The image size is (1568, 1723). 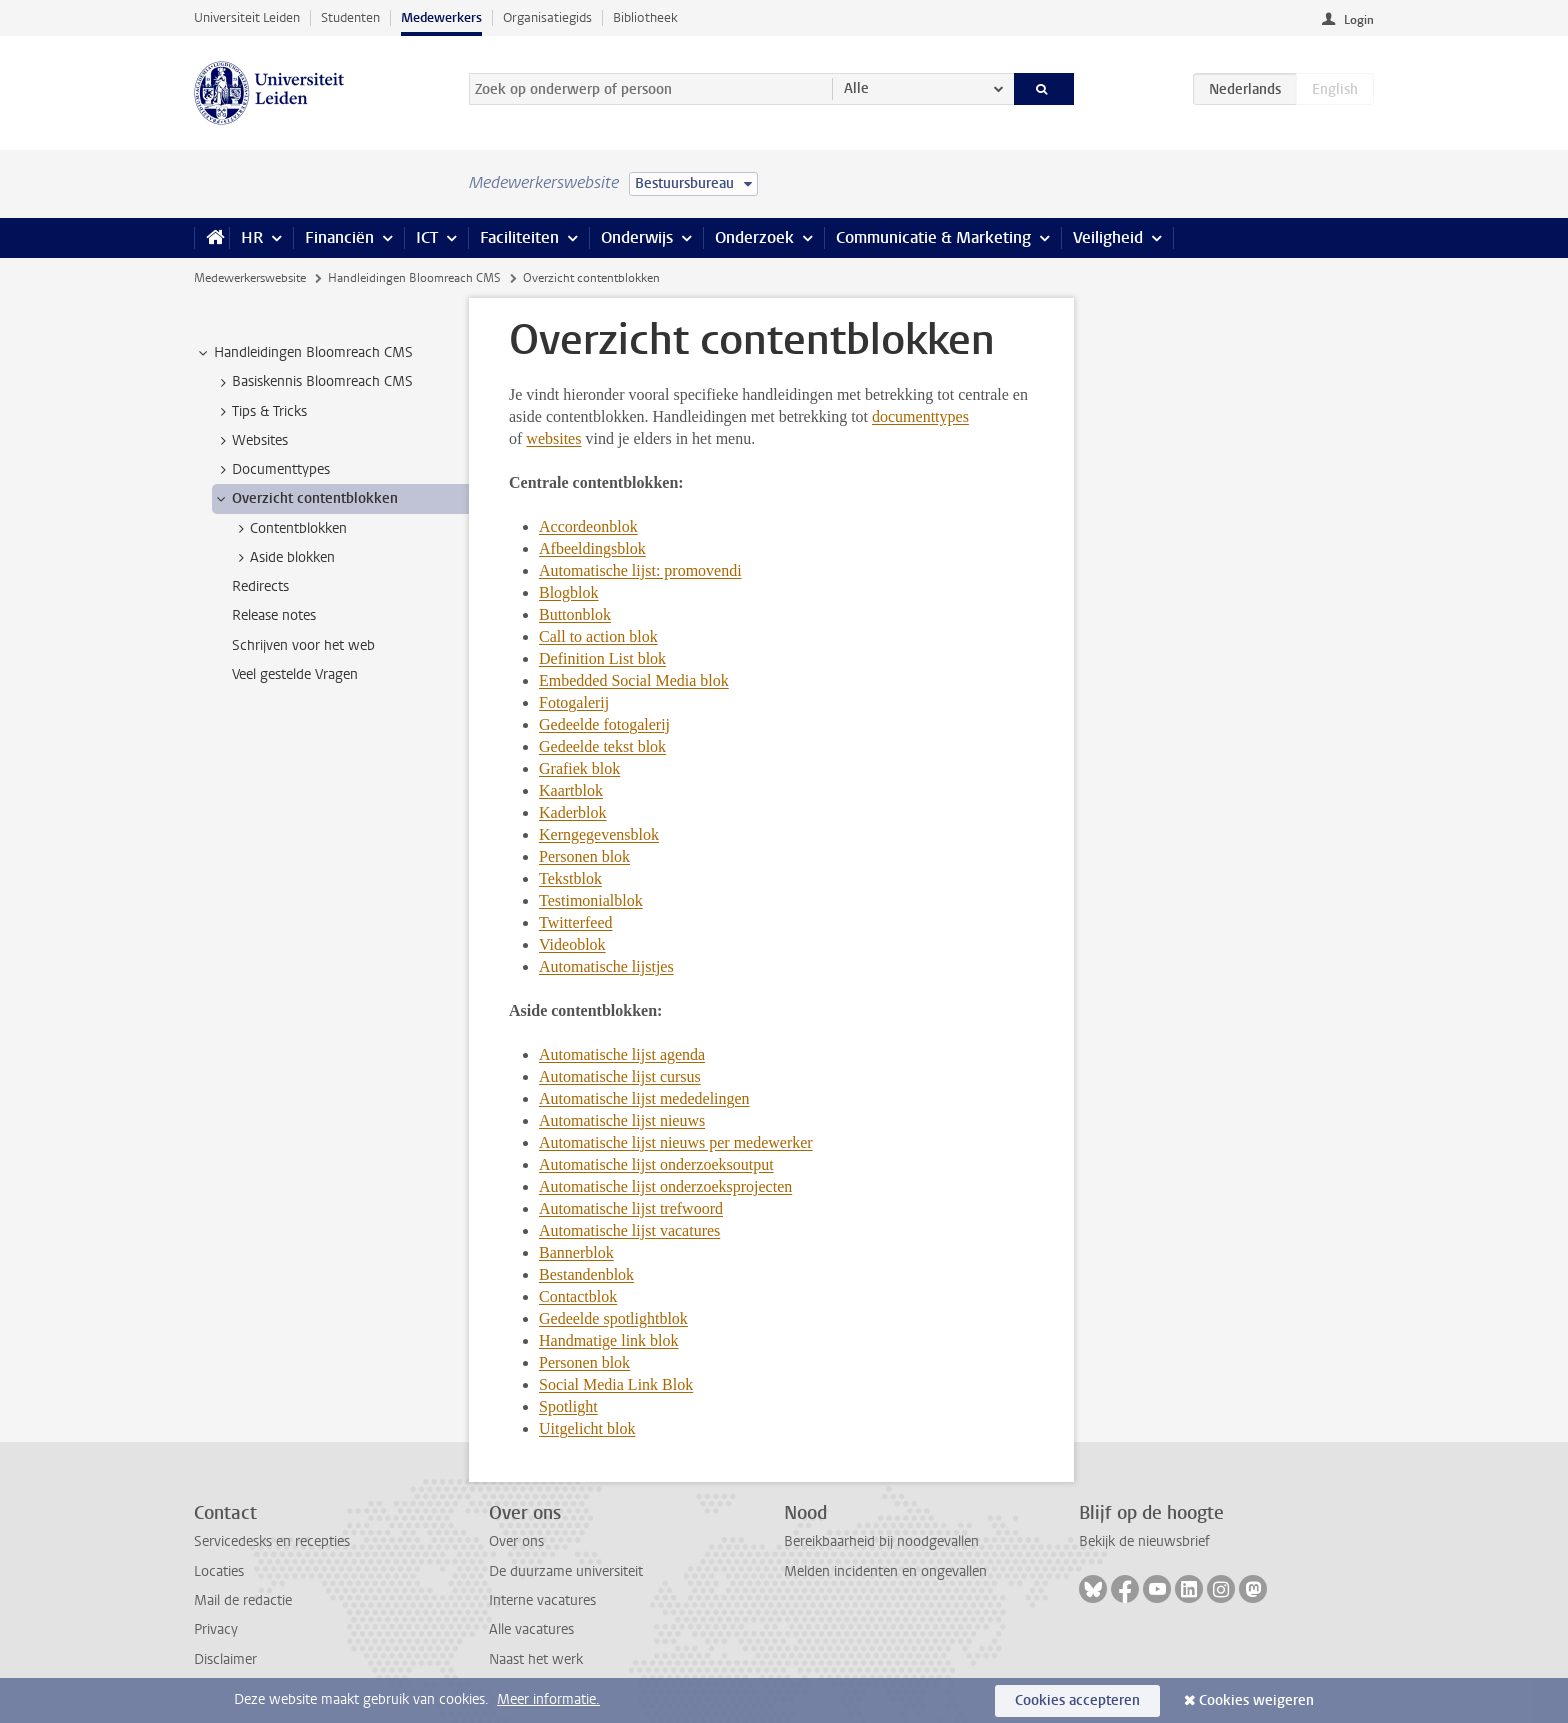 What do you see at coordinates (591, 900) in the screenshot?
I see `Testimonialblok` at bounding box center [591, 900].